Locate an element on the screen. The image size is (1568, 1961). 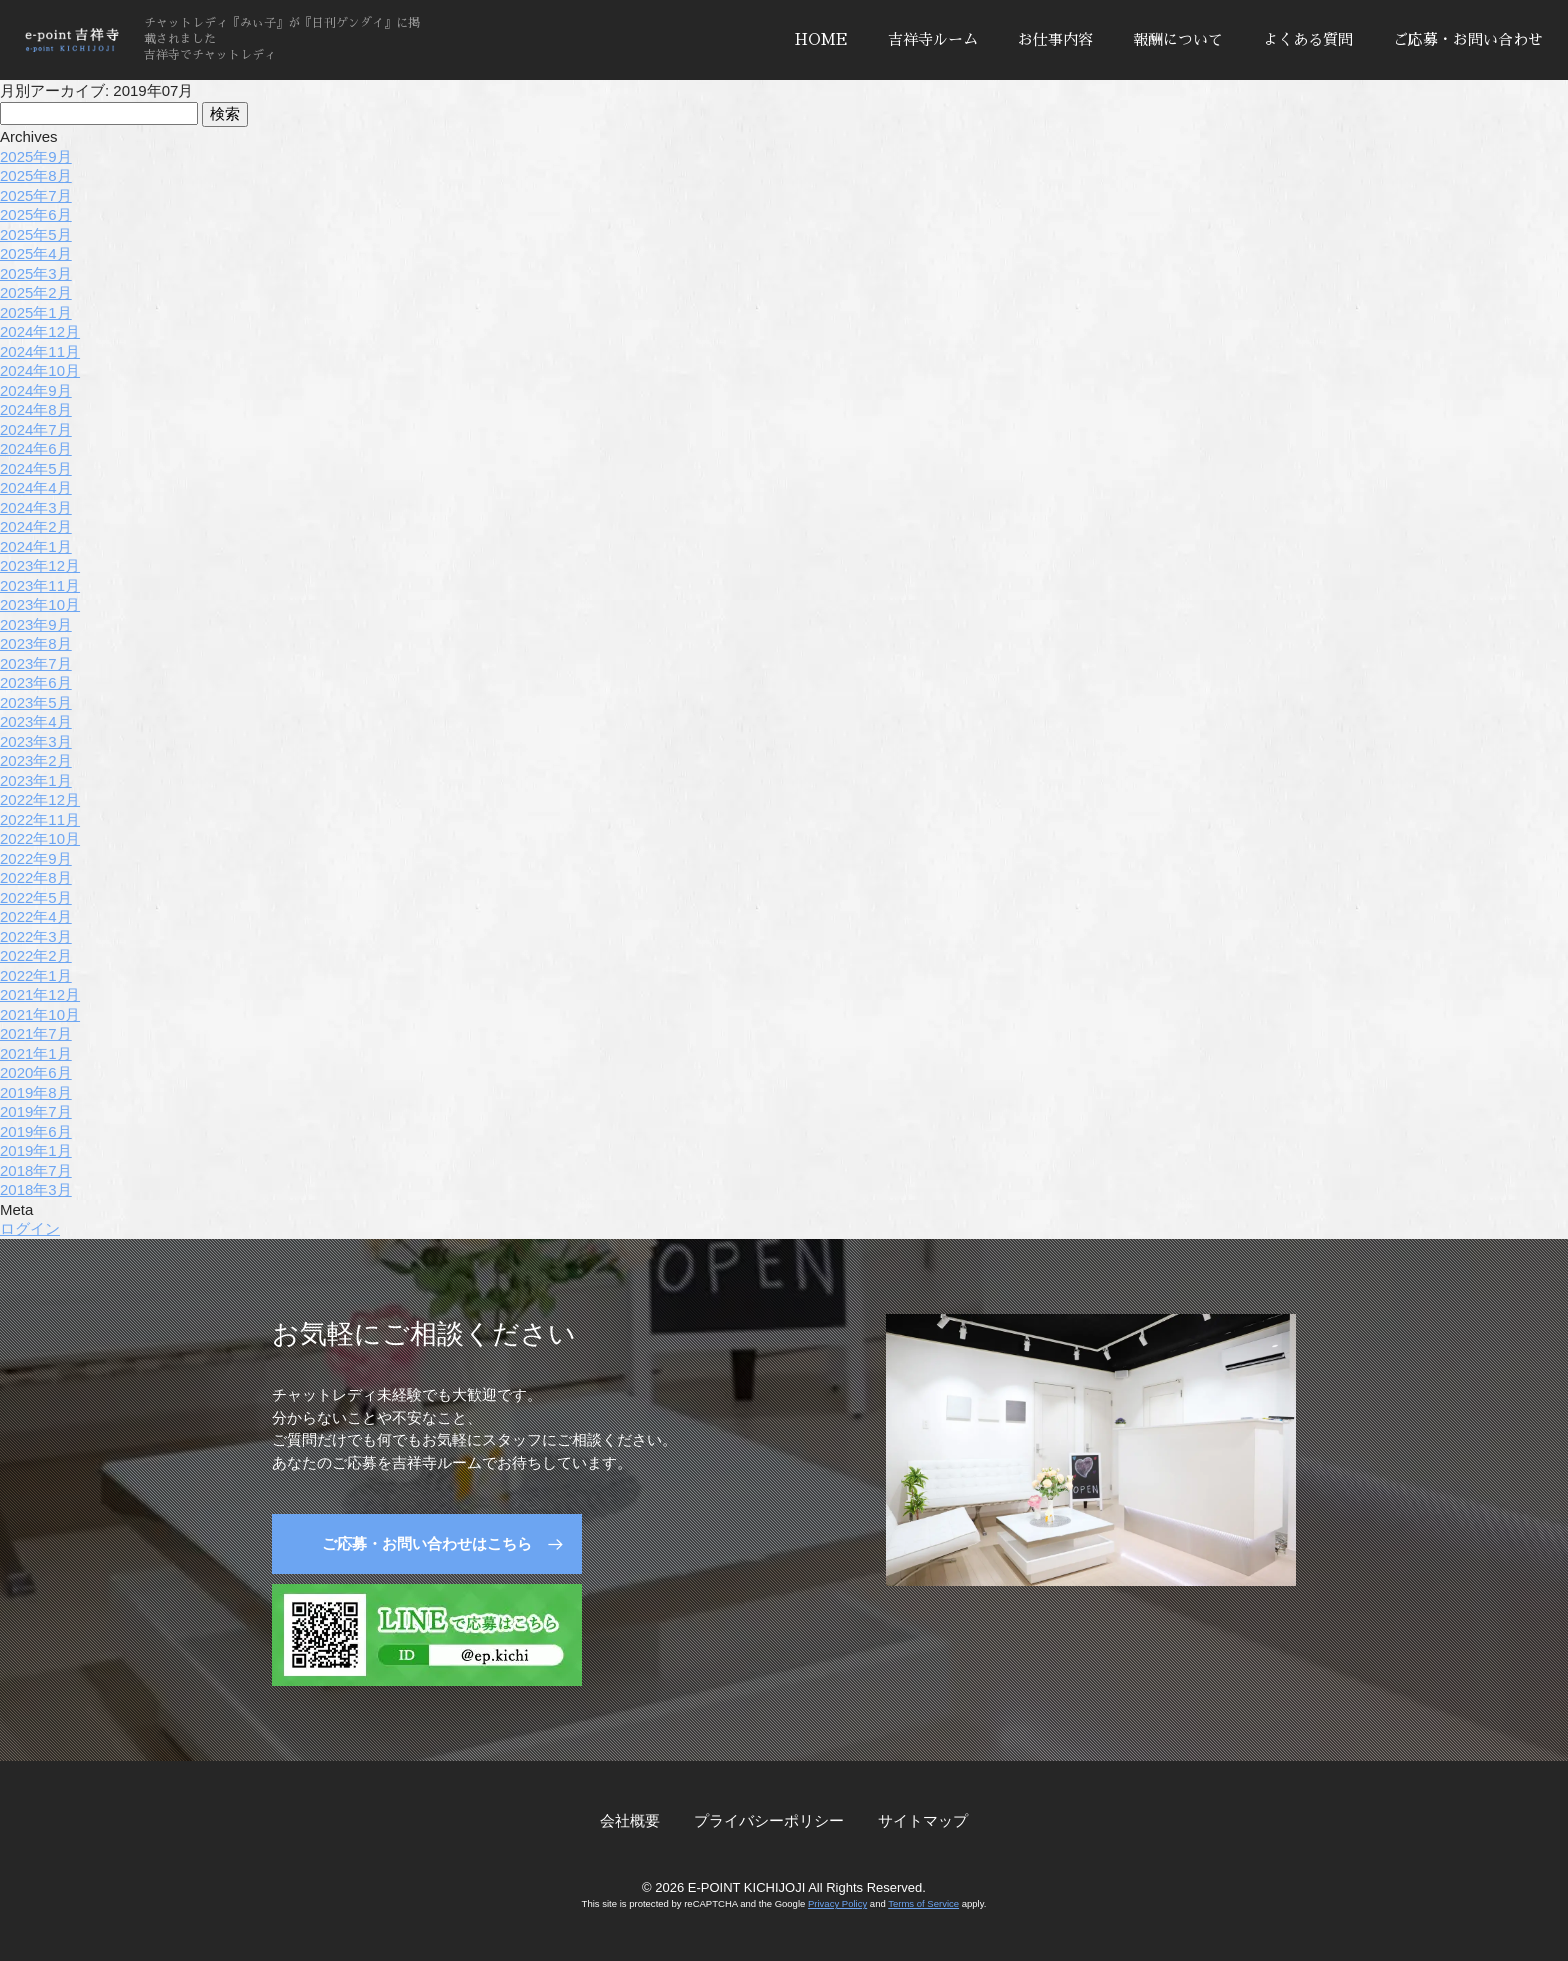
2024年2月 is located at coordinates (36, 526).